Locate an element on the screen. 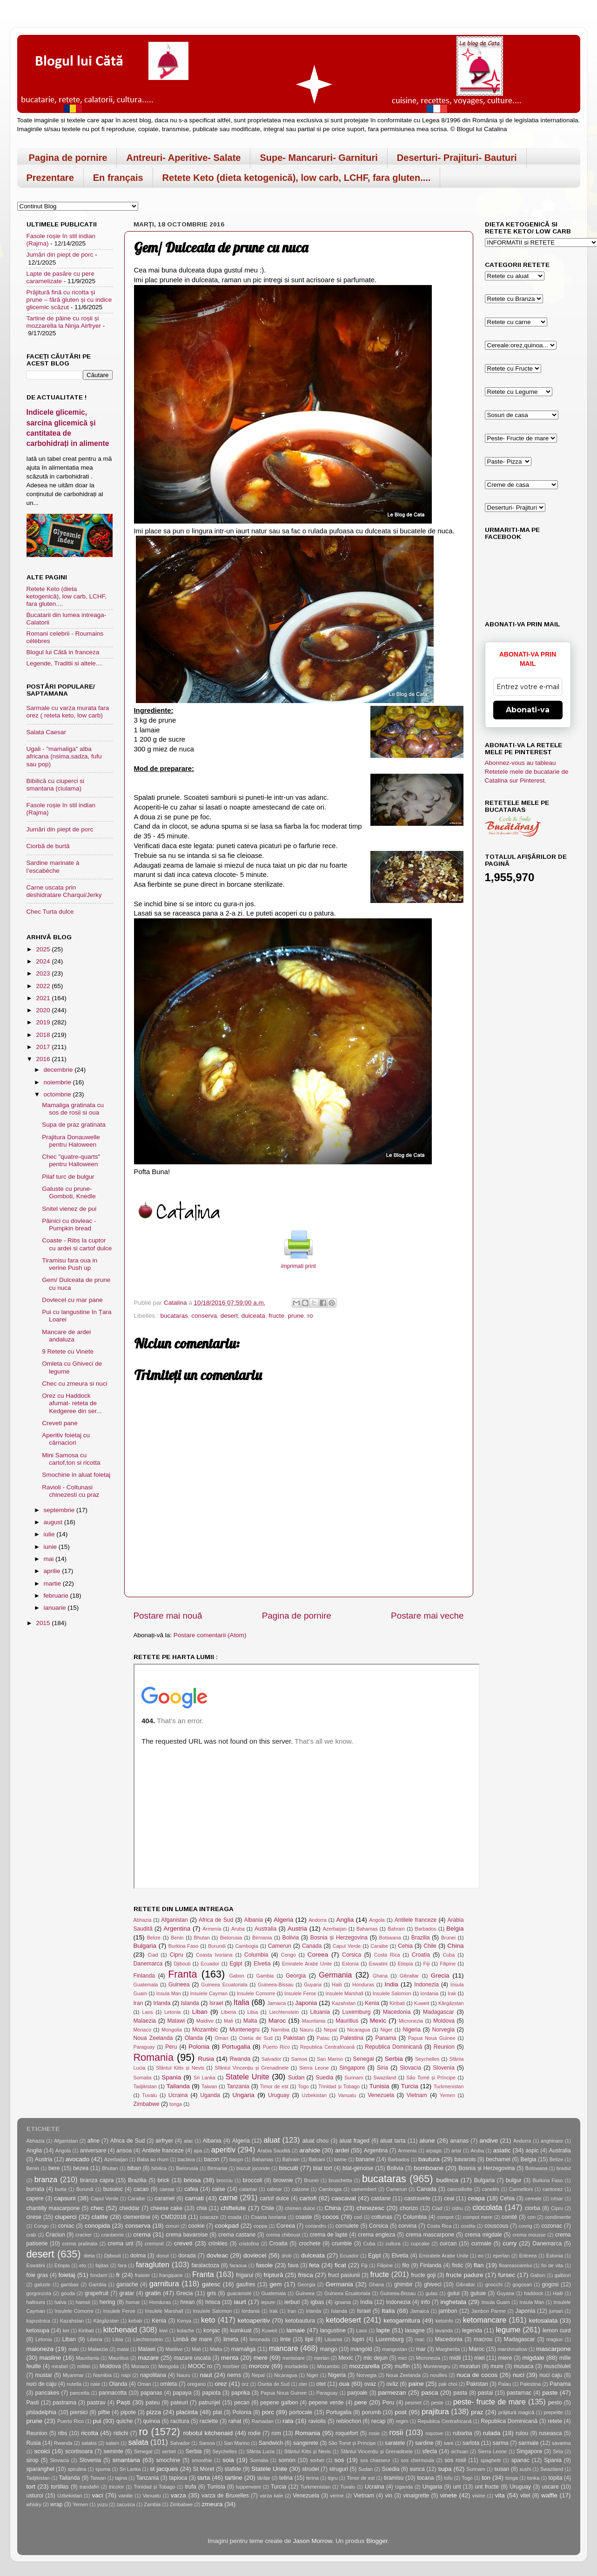 Image resolution: width=597 pixels, height=2576 pixels. Slovacia is located at coordinates (410, 2068).